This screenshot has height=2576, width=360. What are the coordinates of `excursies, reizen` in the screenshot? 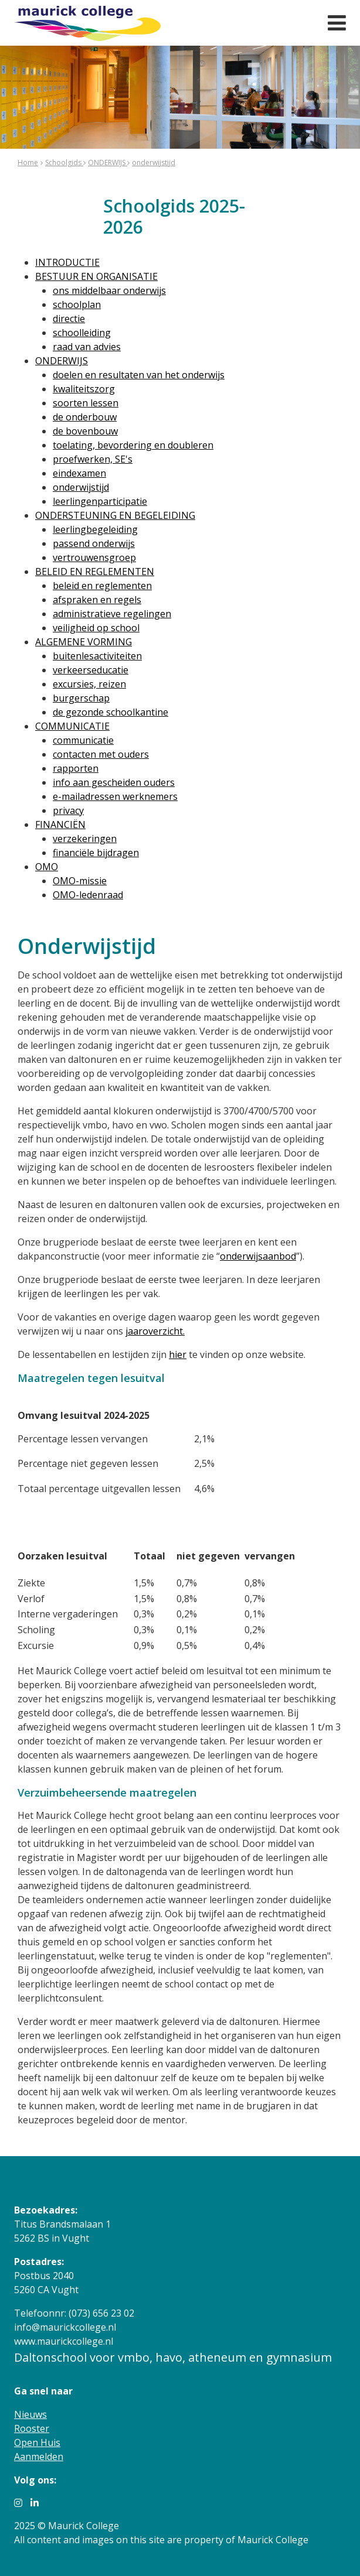 It's located at (89, 684).